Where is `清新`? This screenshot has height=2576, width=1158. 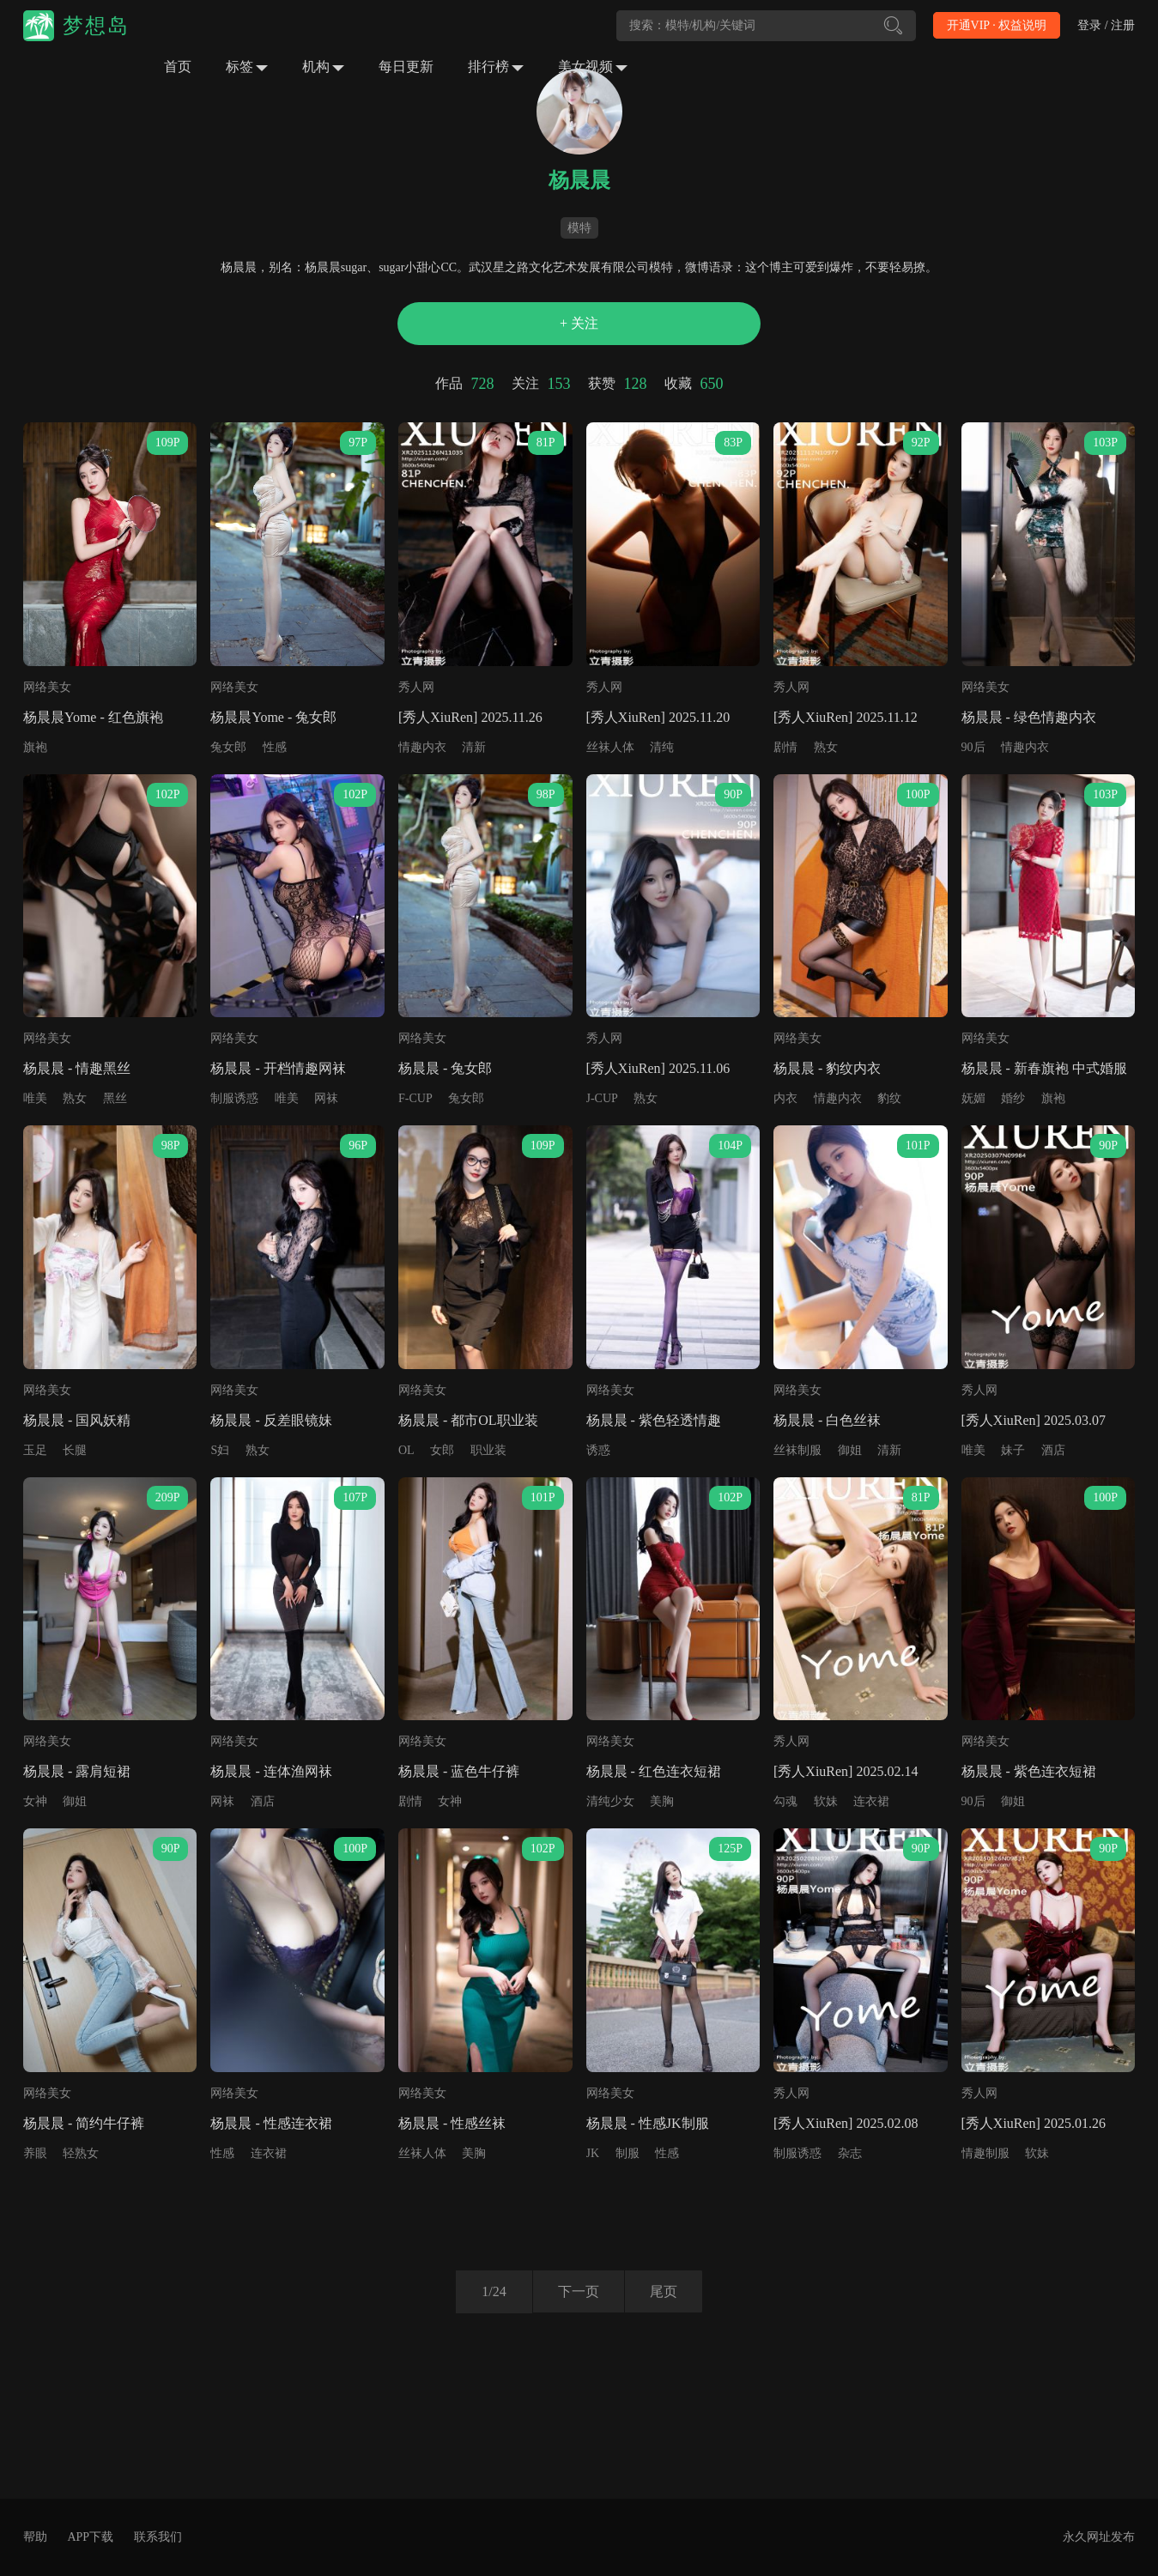 清新 is located at coordinates (474, 747).